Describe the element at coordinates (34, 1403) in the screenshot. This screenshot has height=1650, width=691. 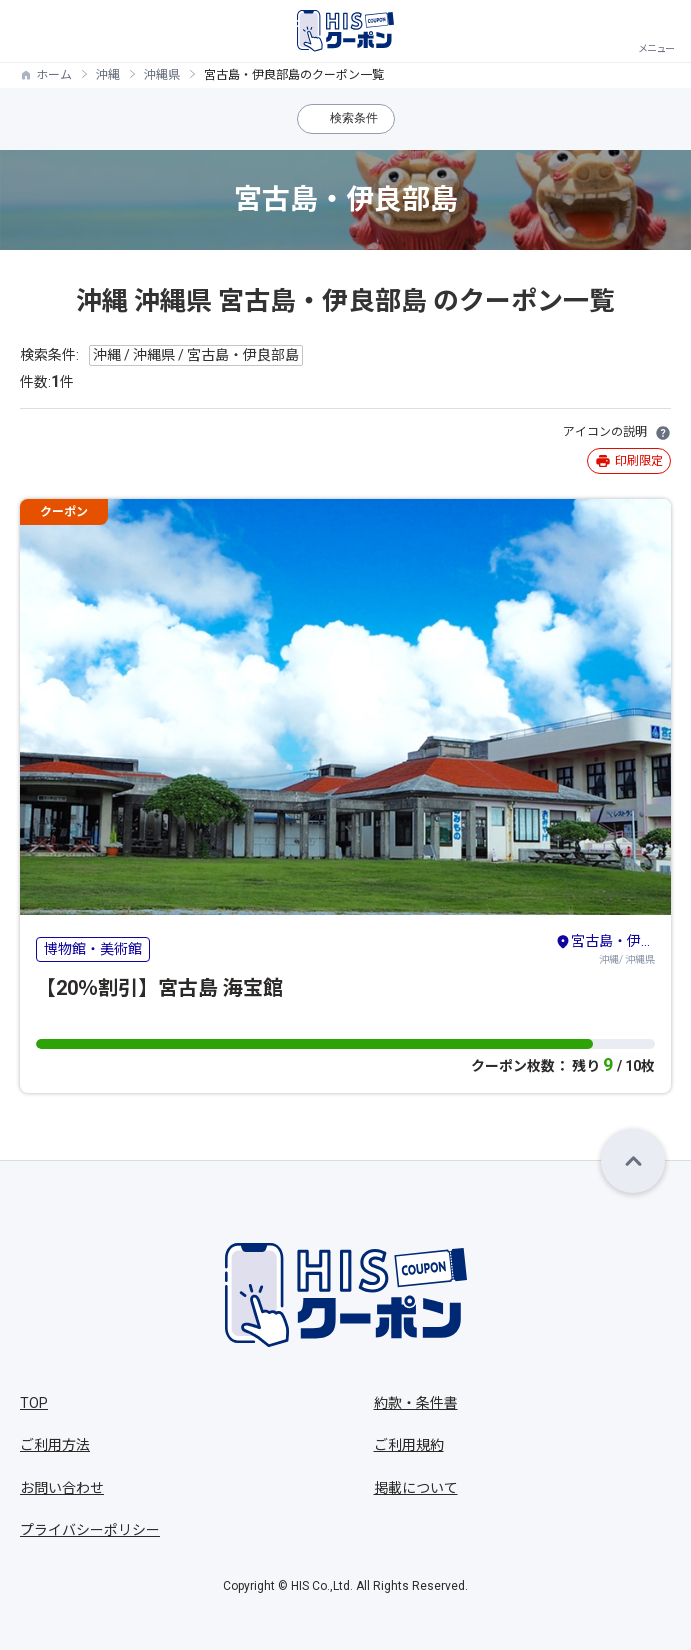
I see `TOP` at that location.